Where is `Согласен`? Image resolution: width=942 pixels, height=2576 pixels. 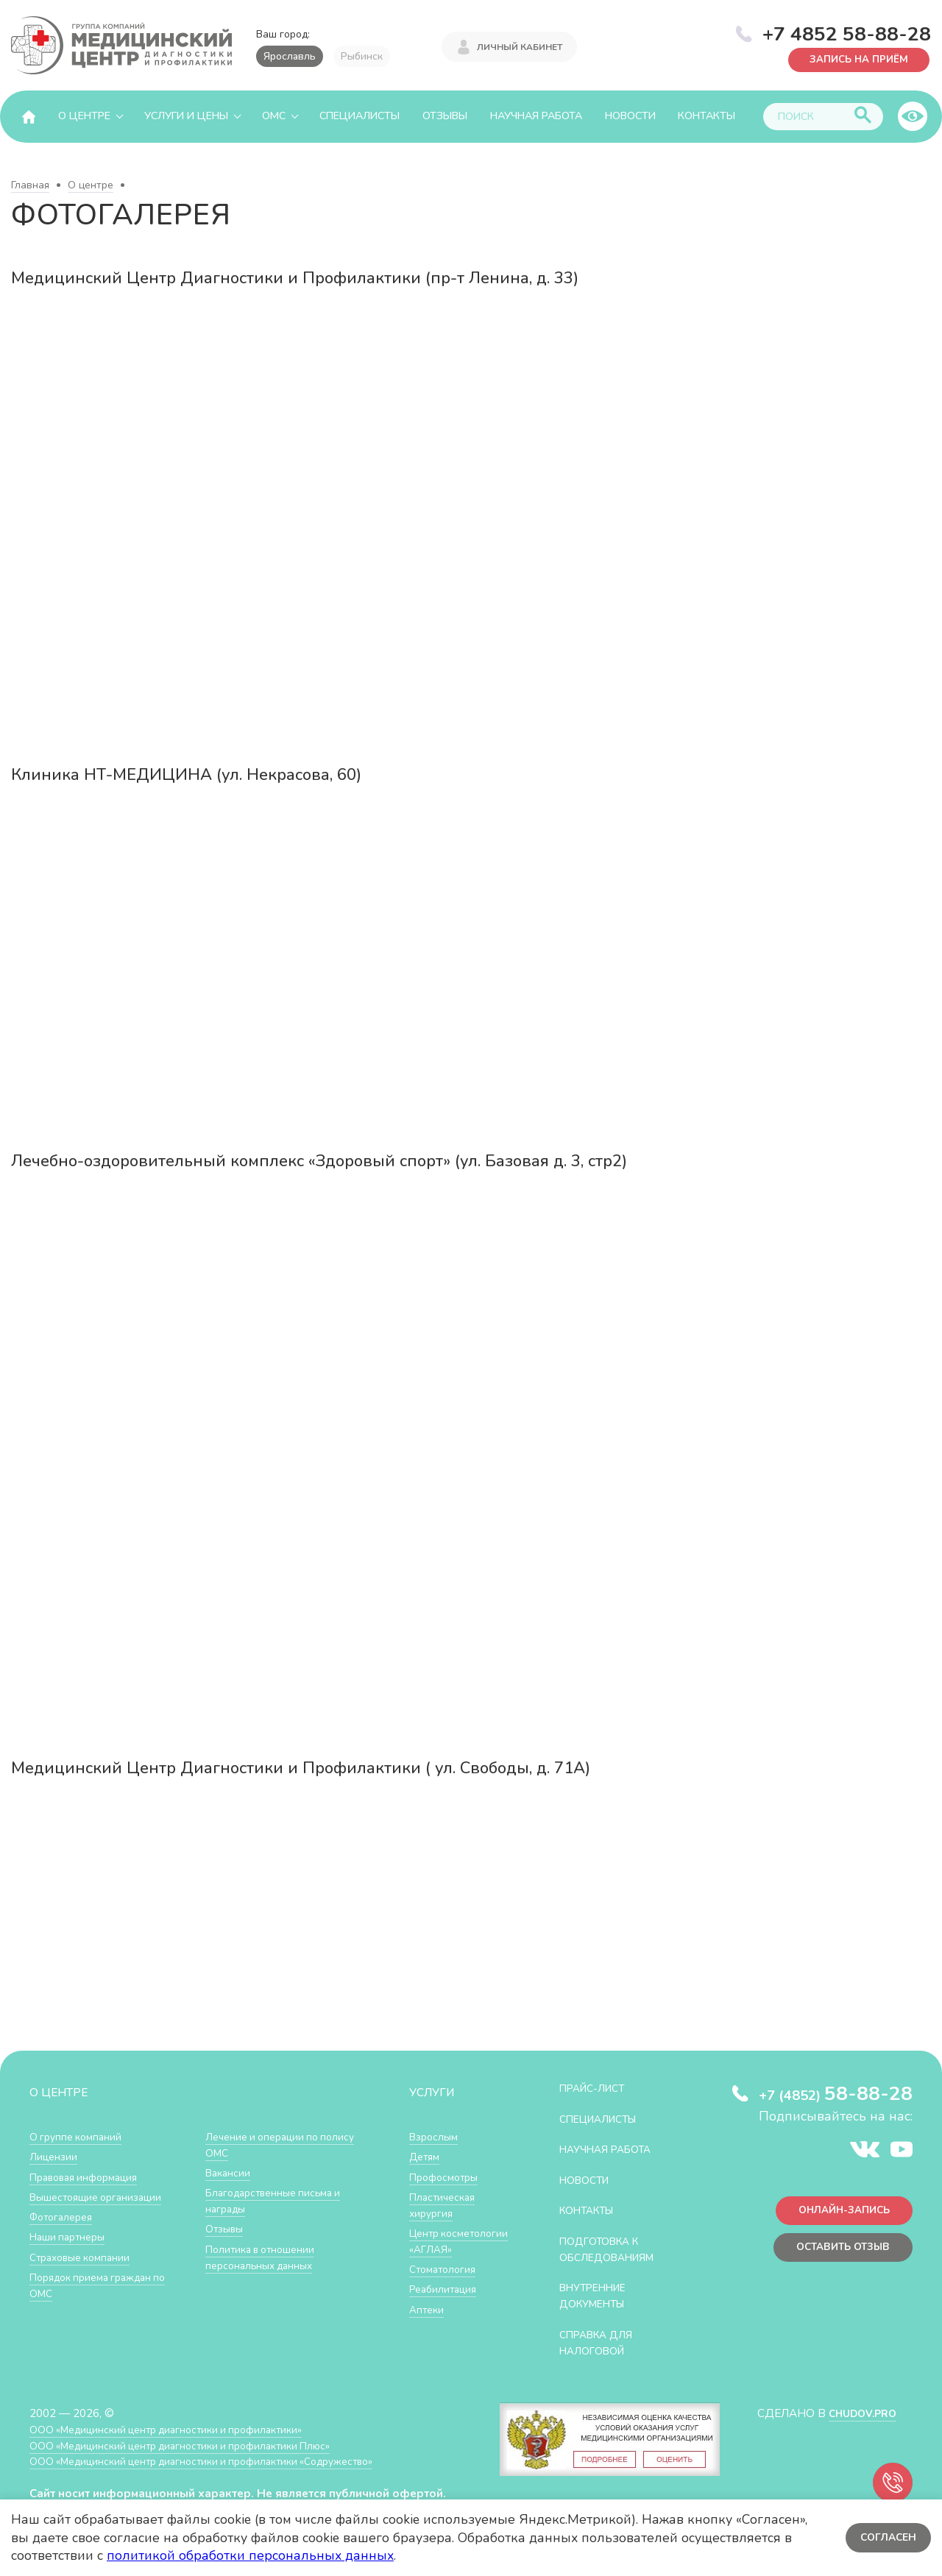
Согласен is located at coordinates (886, 2537).